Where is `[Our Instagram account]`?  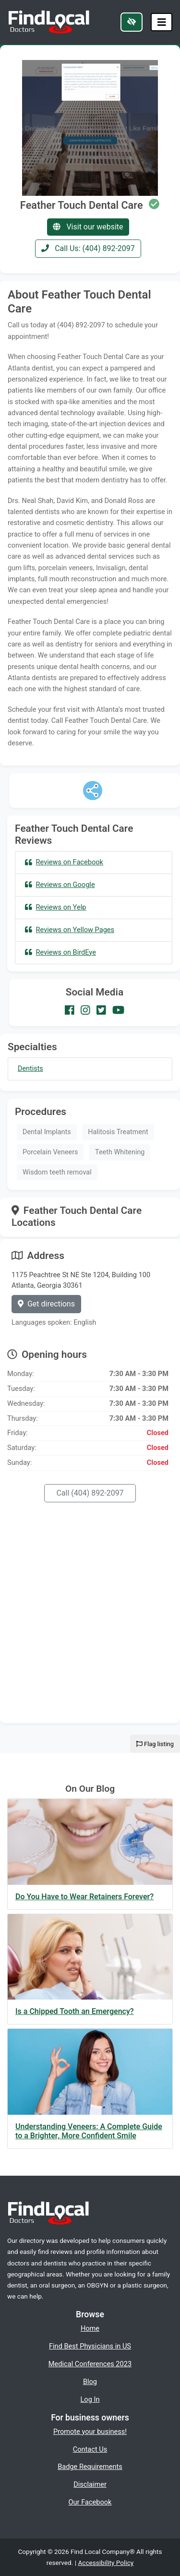 [Our Instagram account] is located at coordinates (85, 1010).